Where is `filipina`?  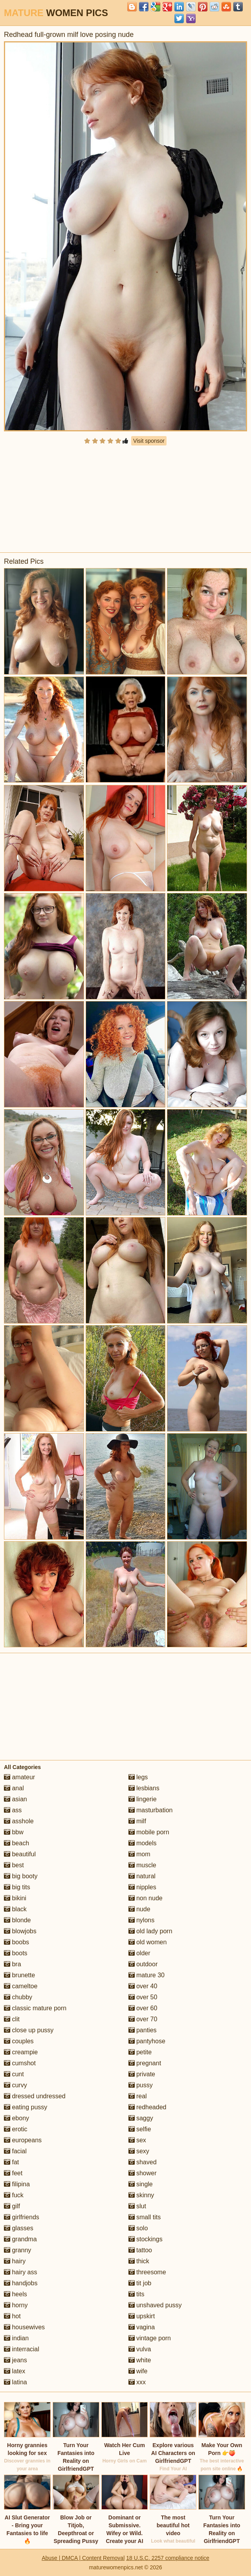
filipina is located at coordinates (17, 2184).